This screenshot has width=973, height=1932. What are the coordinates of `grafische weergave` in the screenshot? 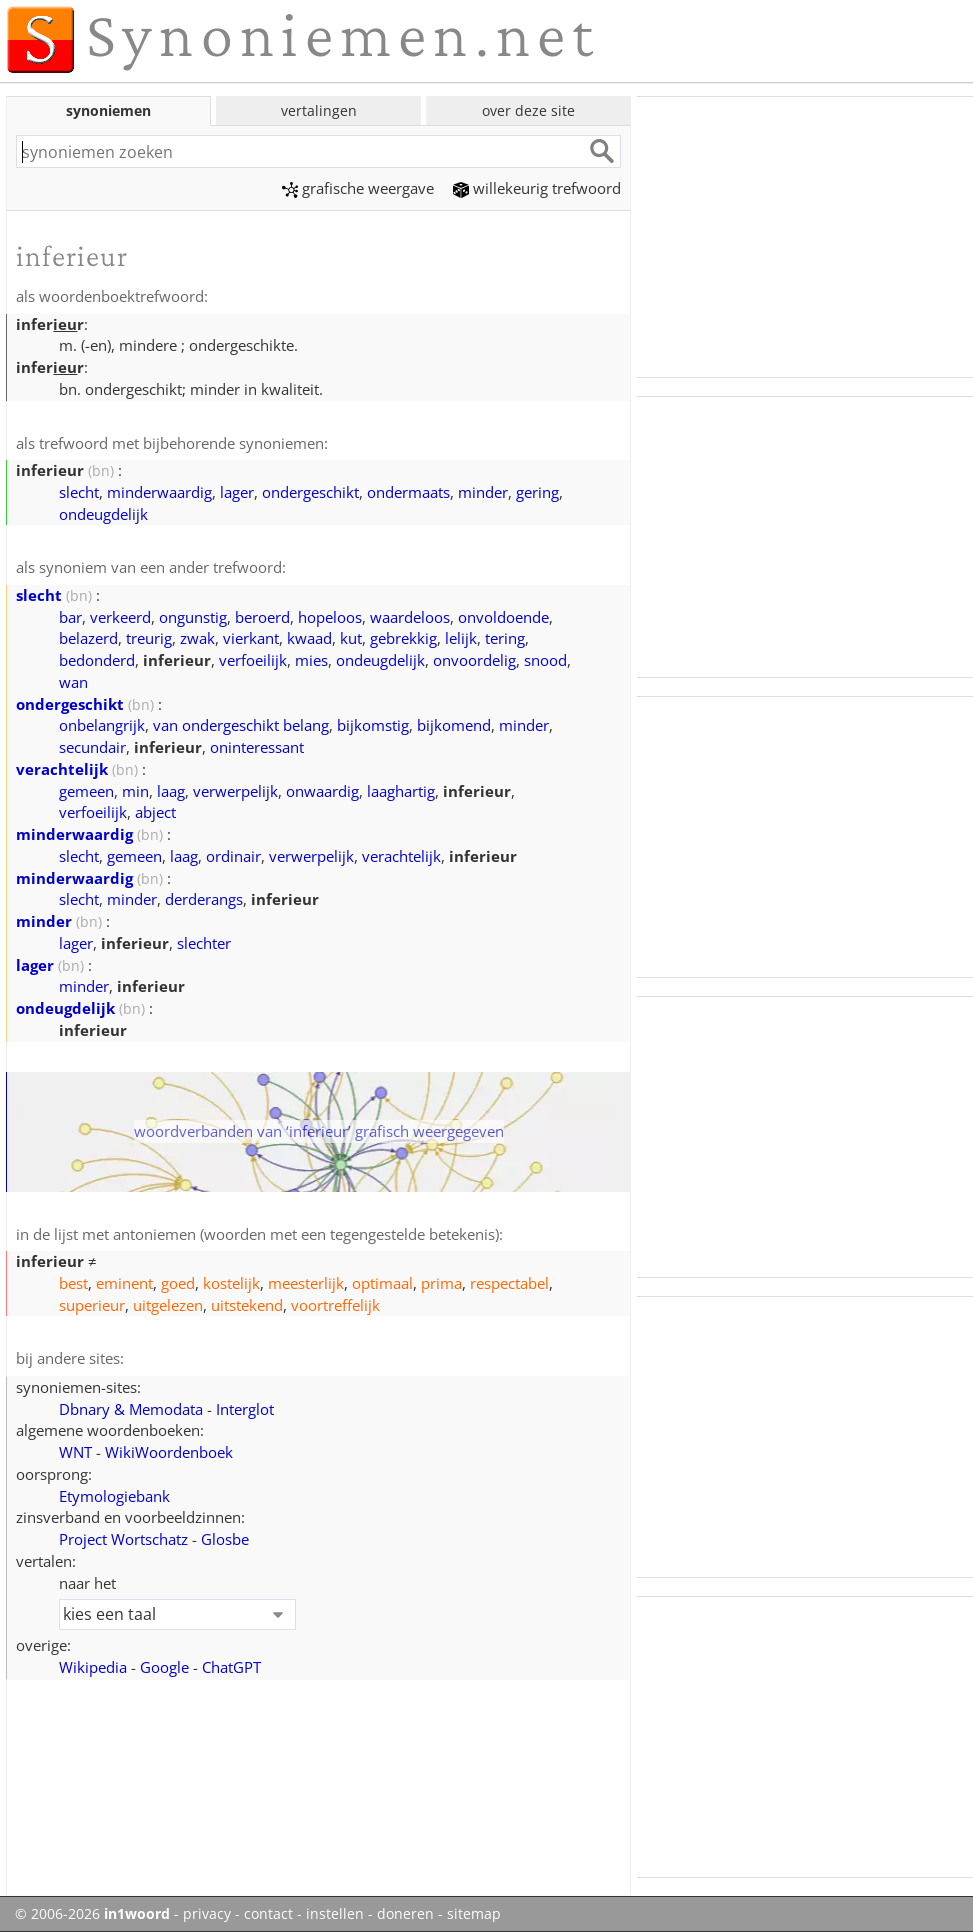 It's located at (358, 188).